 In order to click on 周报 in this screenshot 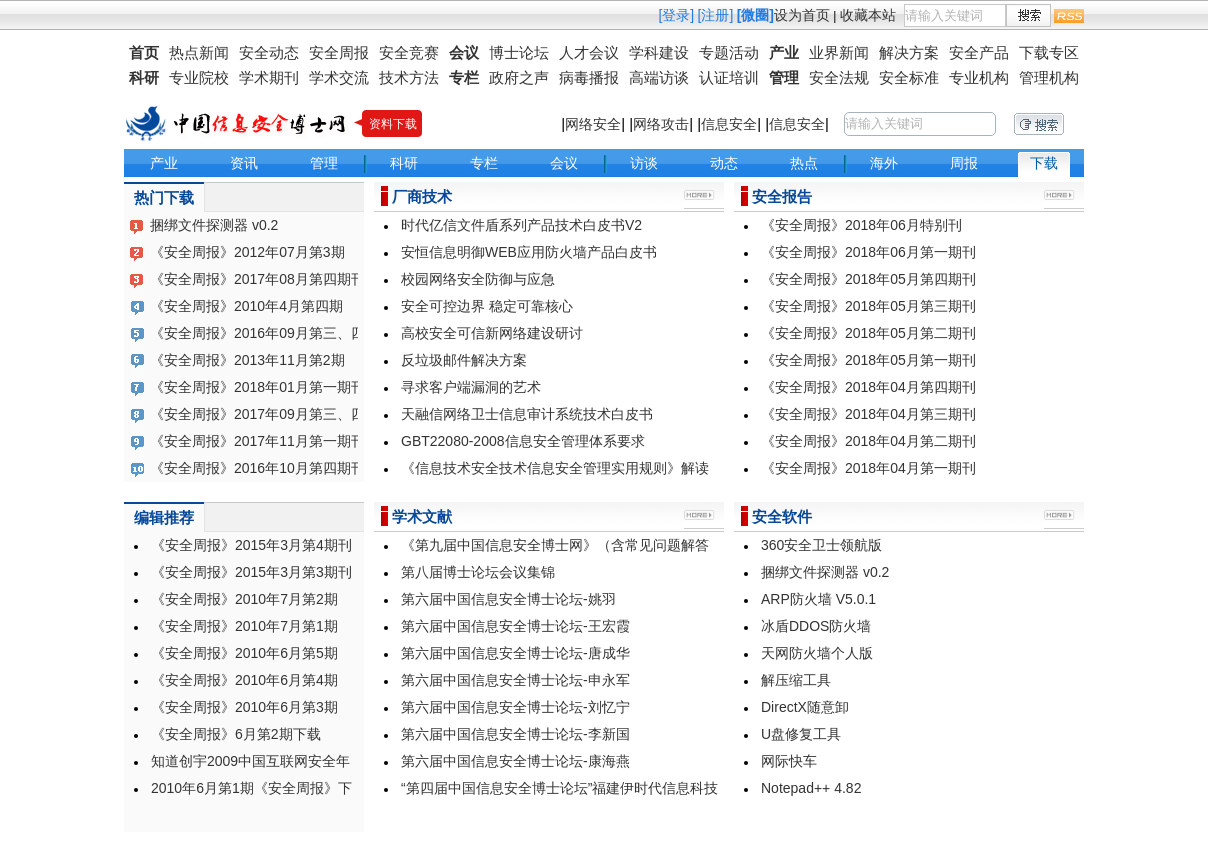, I will do `click(964, 163)`.